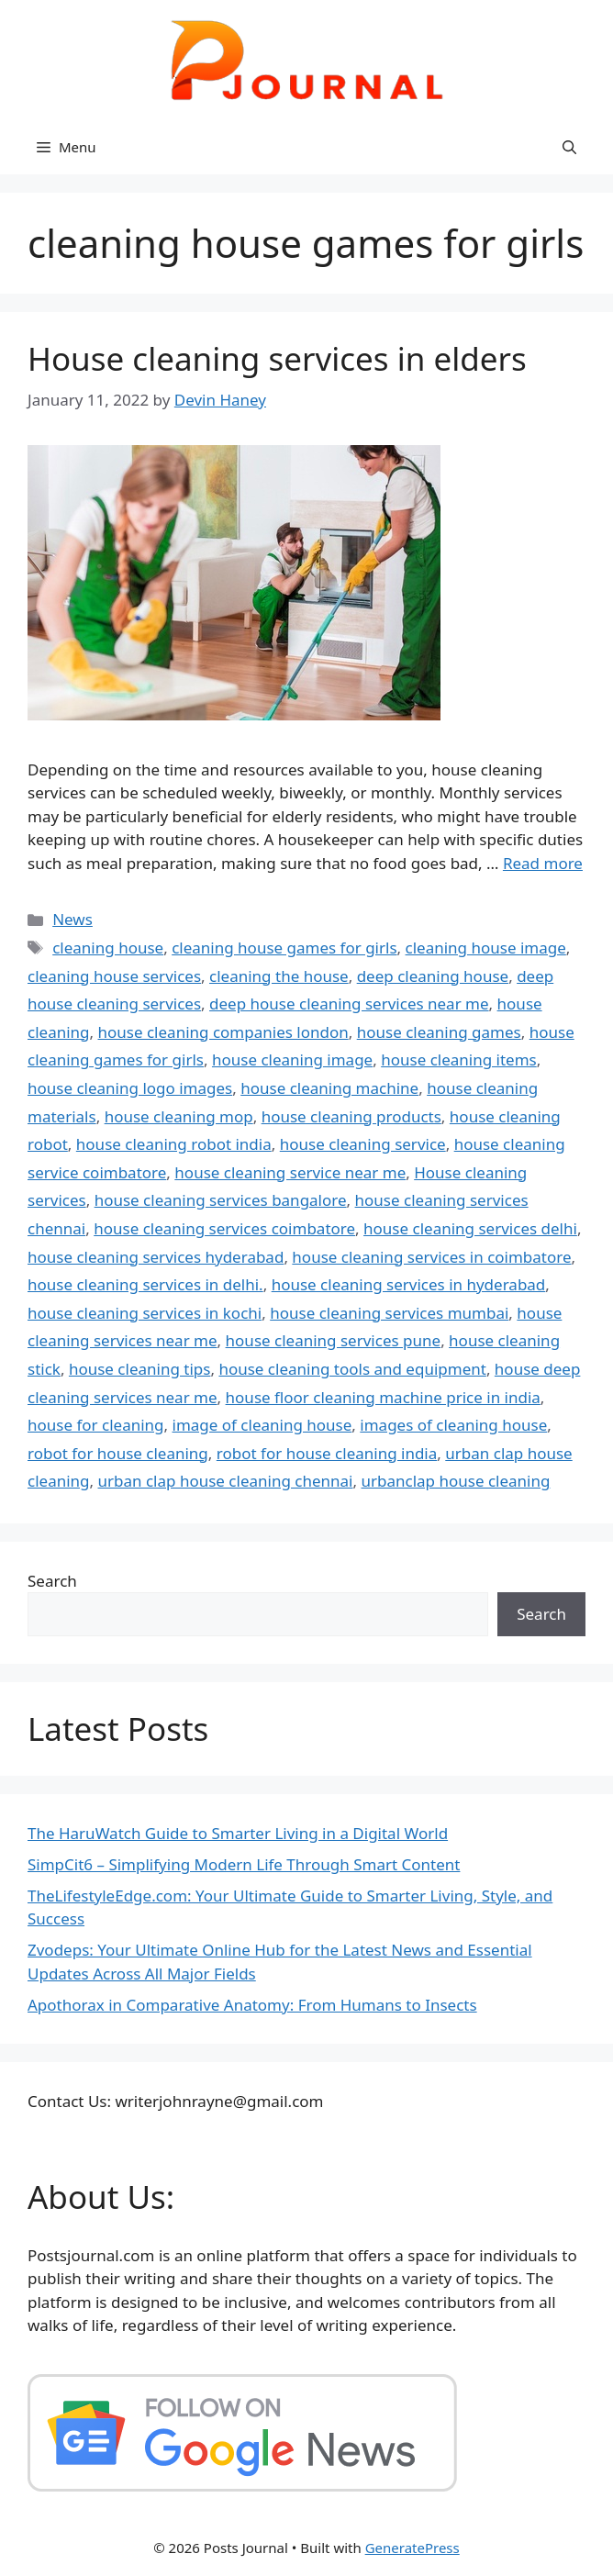 Image resolution: width=613 pixels, height=2576 pixels. What do you see at coordinates (145, 1312) in the screenshot?
I see `house cleaning services in kochi` at bounding box center [145, 1312].